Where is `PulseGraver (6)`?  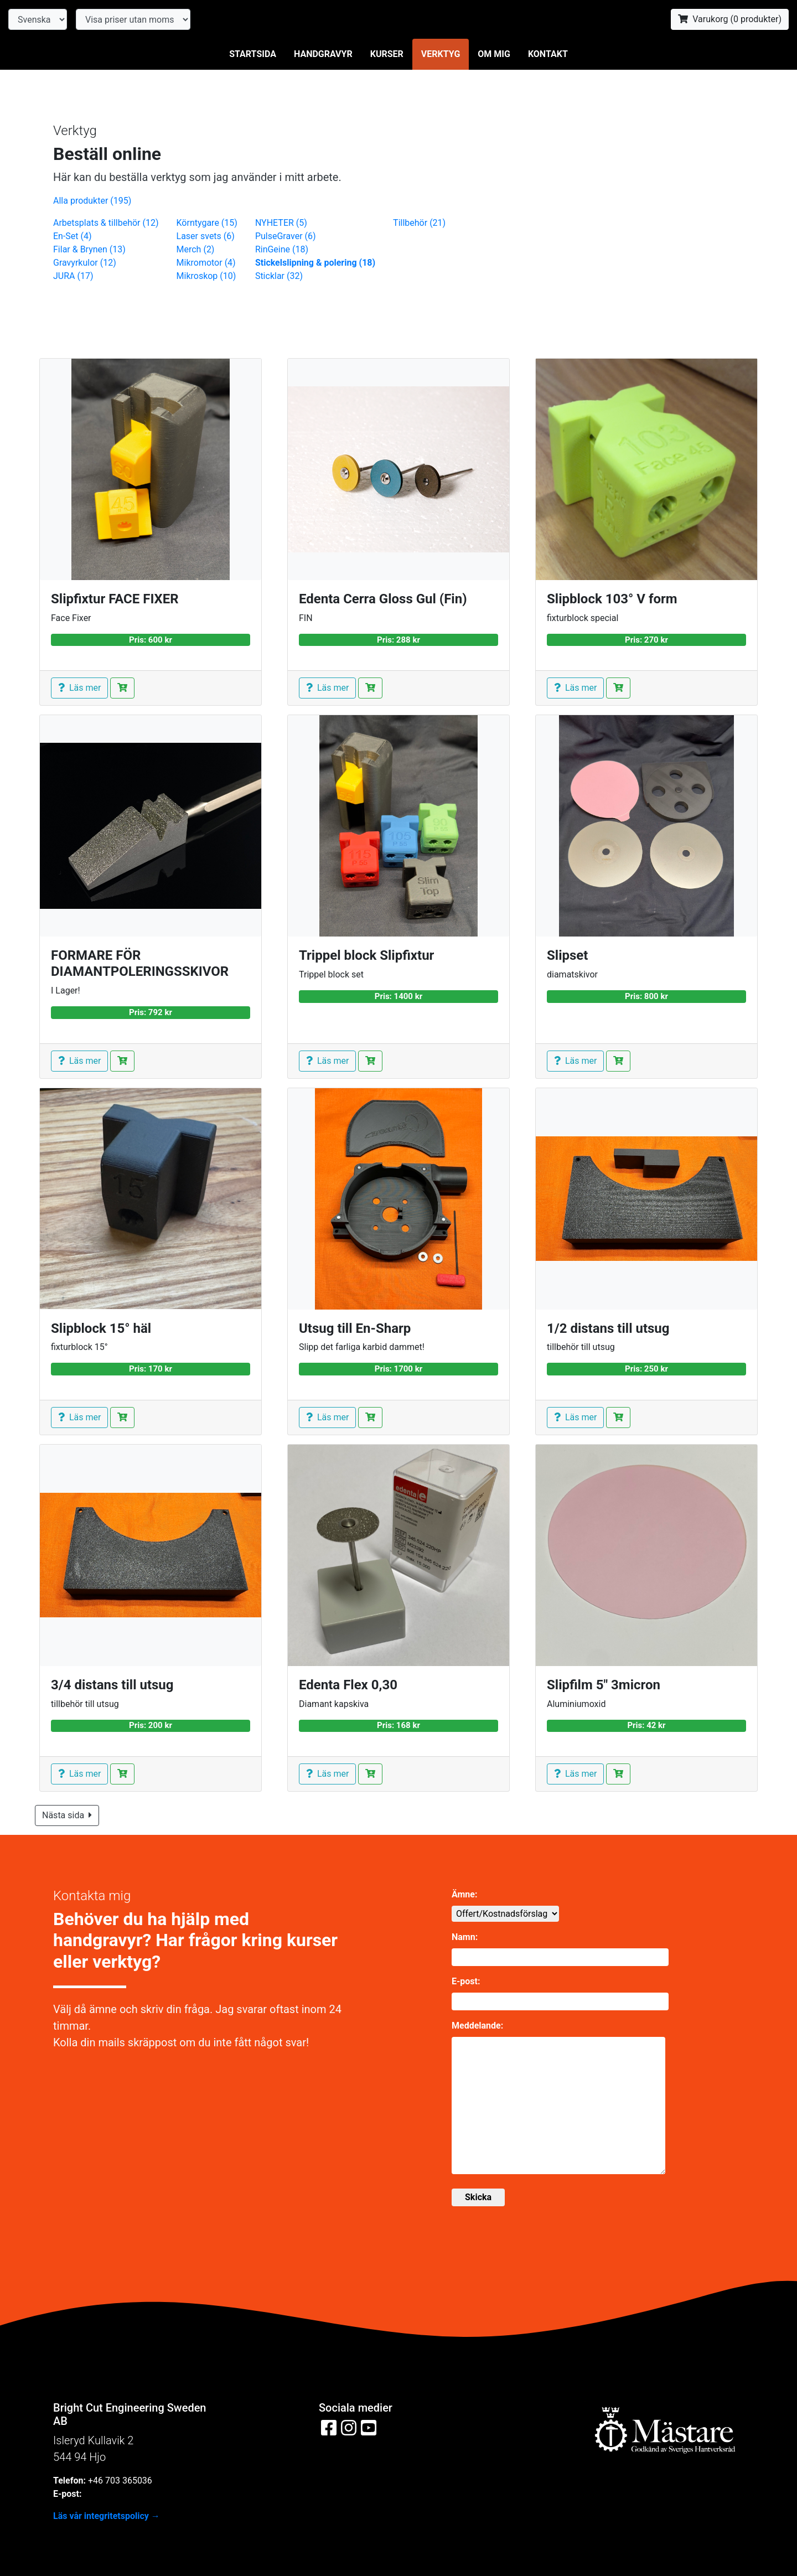 PulseGraver (6) is located at coordinates (285, 236).